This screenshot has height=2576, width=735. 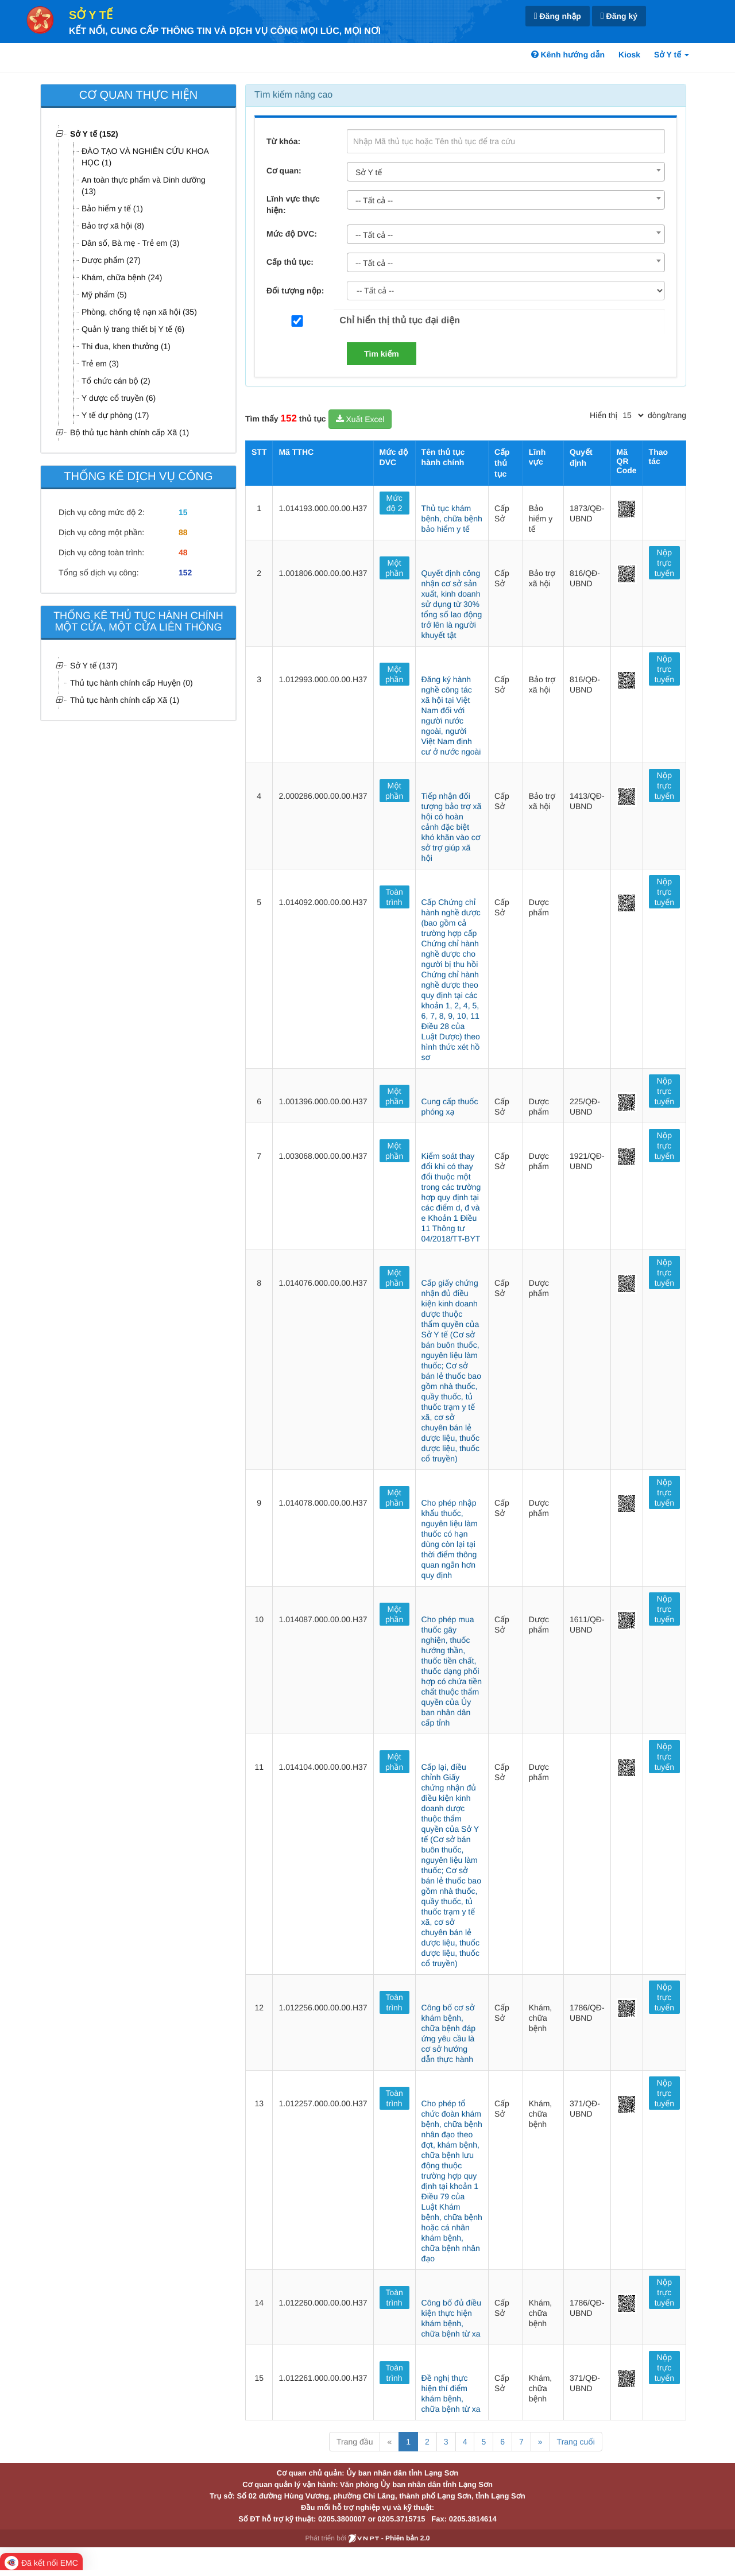 I want to click on Tìm kiếm, so click(x=381, y=353).